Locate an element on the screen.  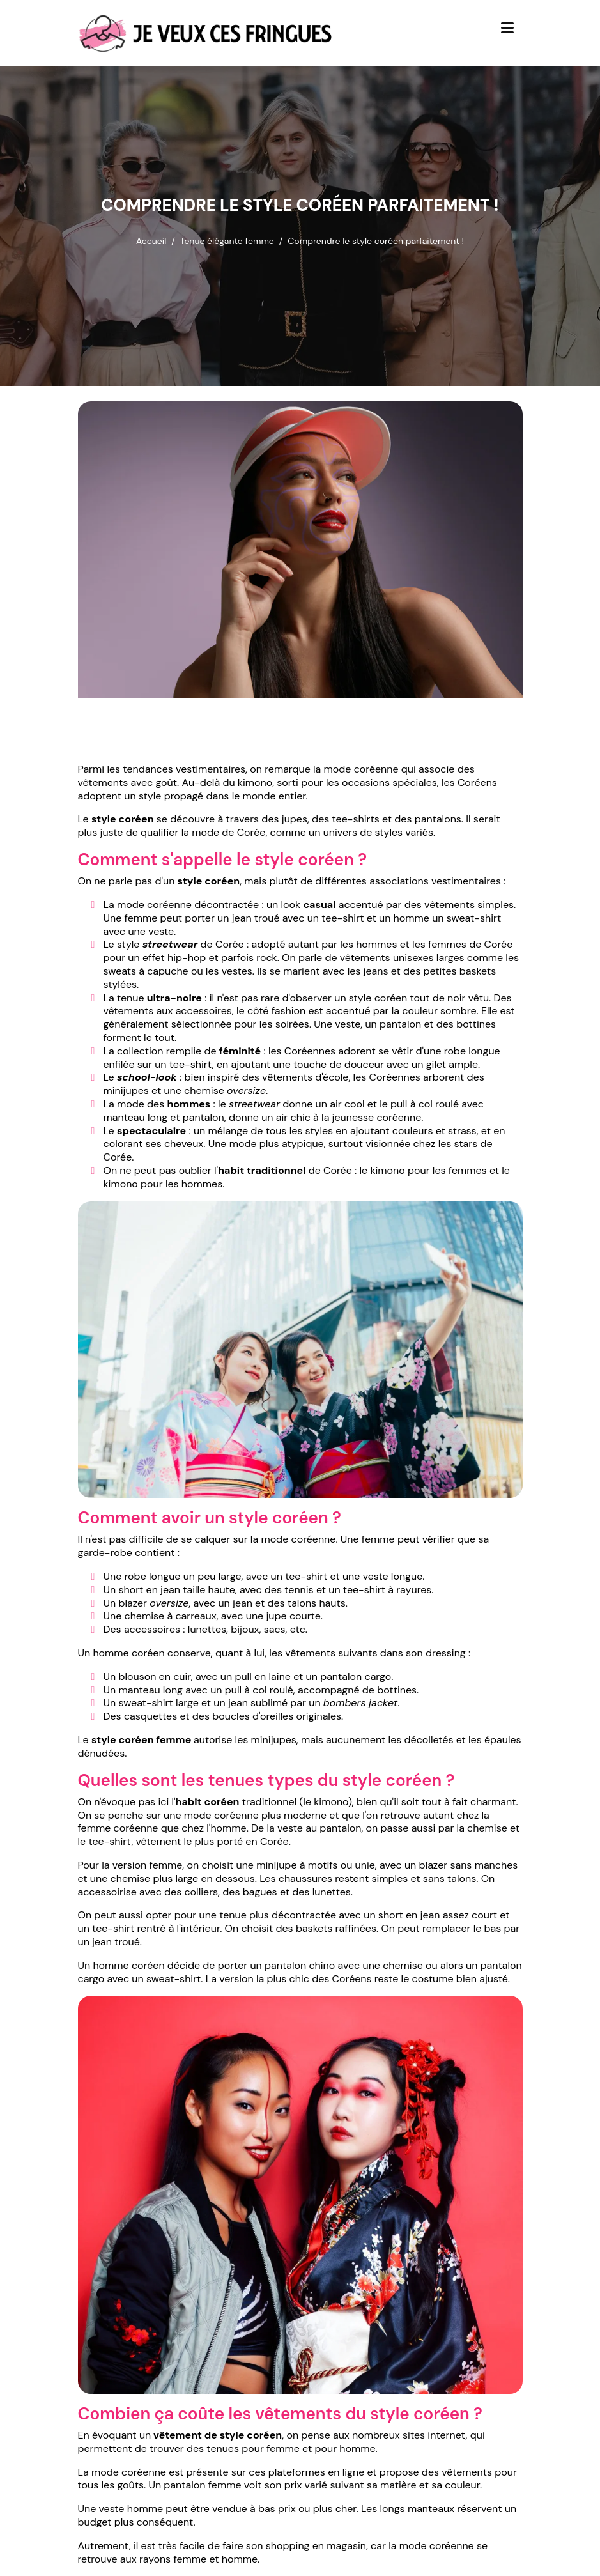
Accueil is located at coordinates (151, 241).